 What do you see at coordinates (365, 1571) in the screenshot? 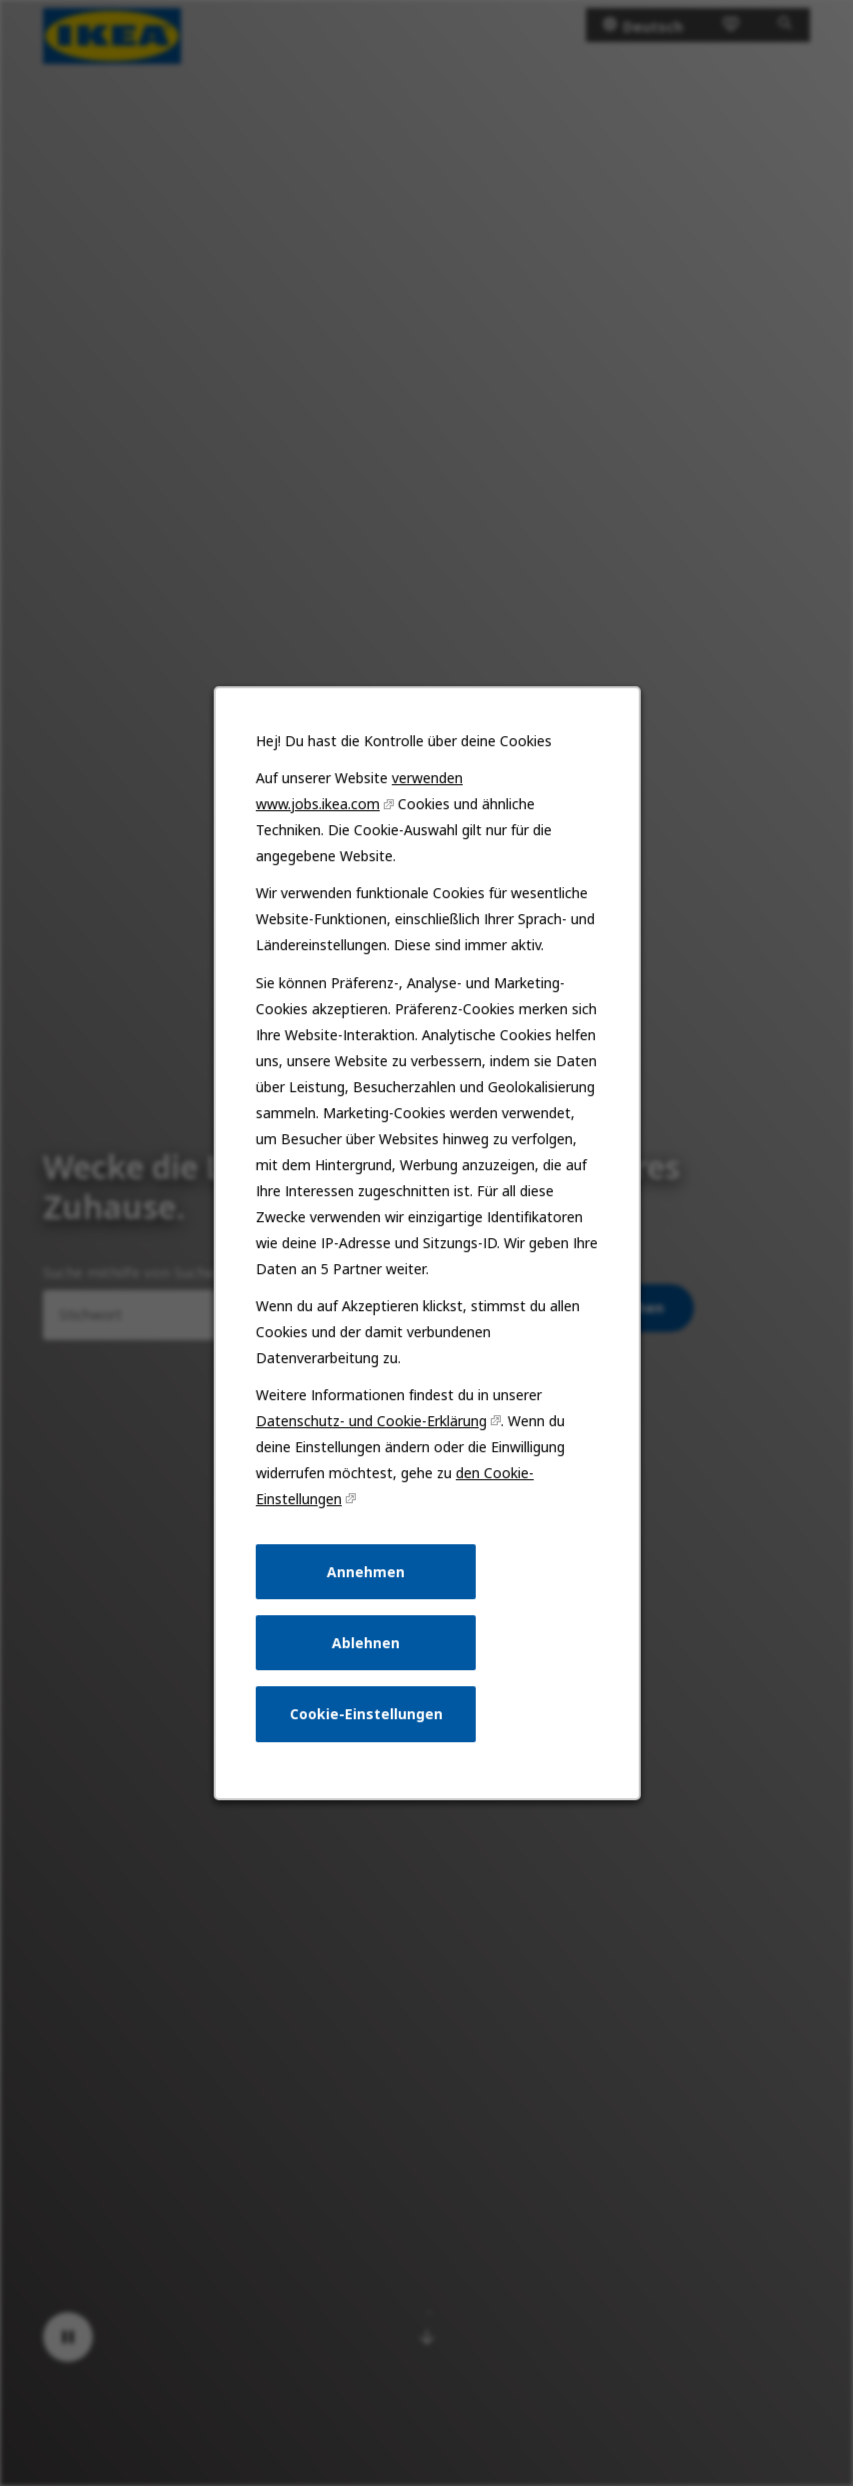
I see `Annehmen` at bounding box center [365, 1571].